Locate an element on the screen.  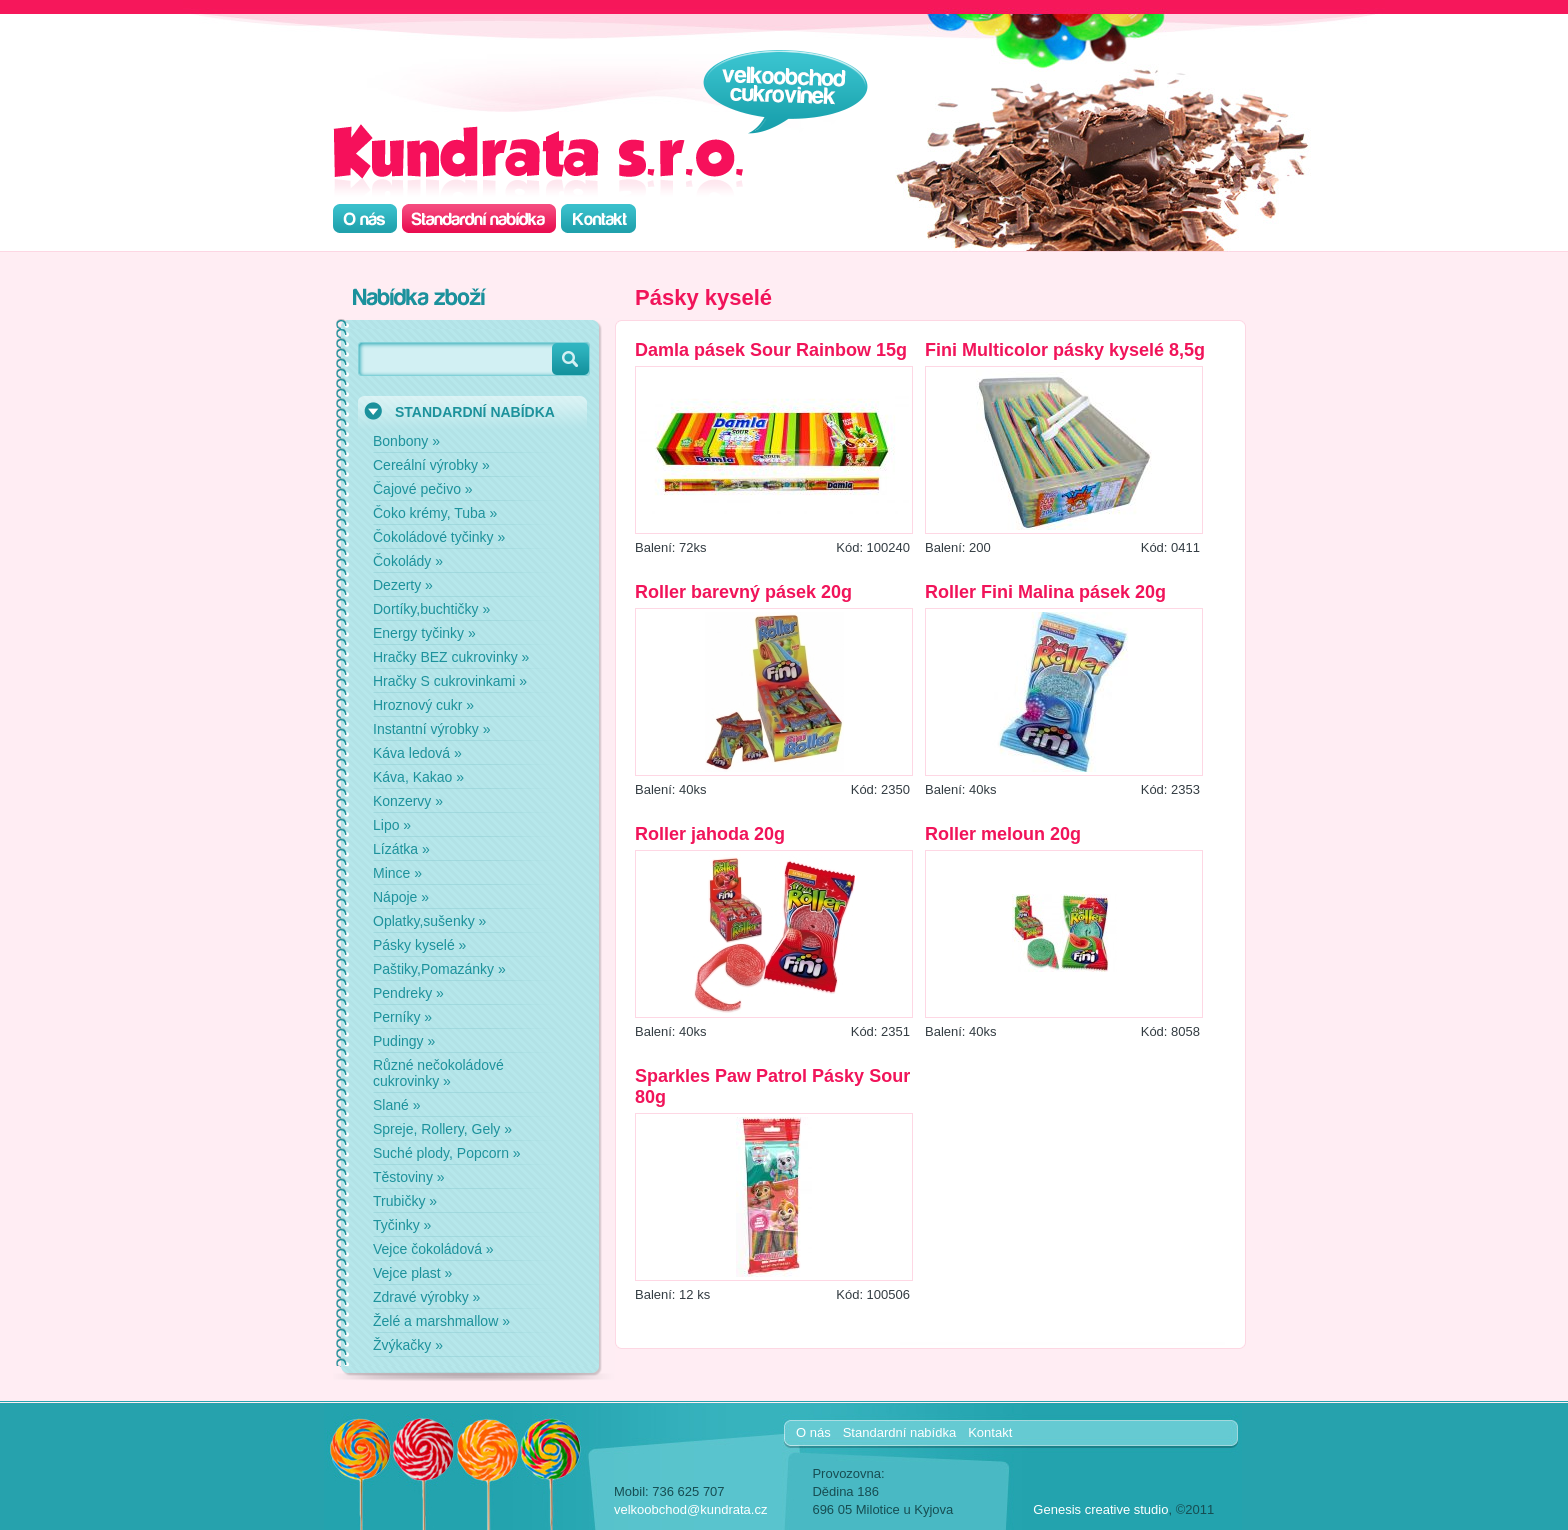
Těstoviny » is located at coordinates (409, 1177).